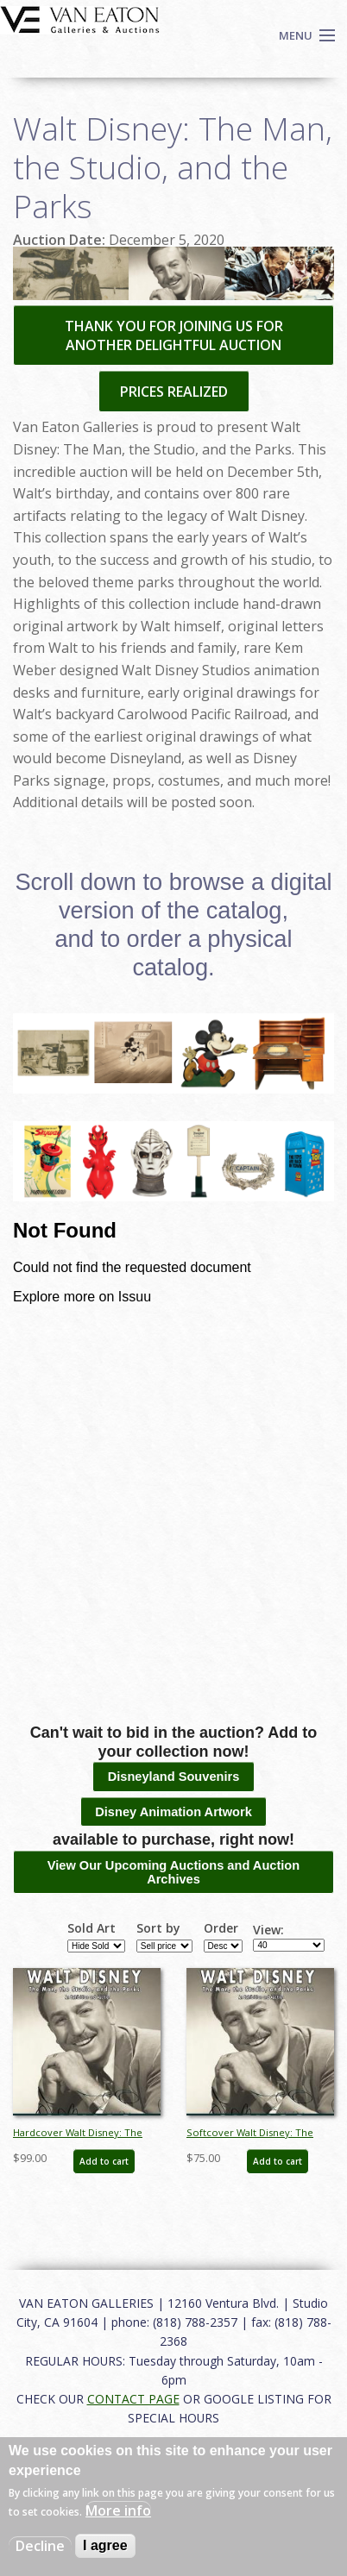  Describe the element at coordinates (174, 1776) in the screenshot. I see `Disneyland Souvenirs` at that location.